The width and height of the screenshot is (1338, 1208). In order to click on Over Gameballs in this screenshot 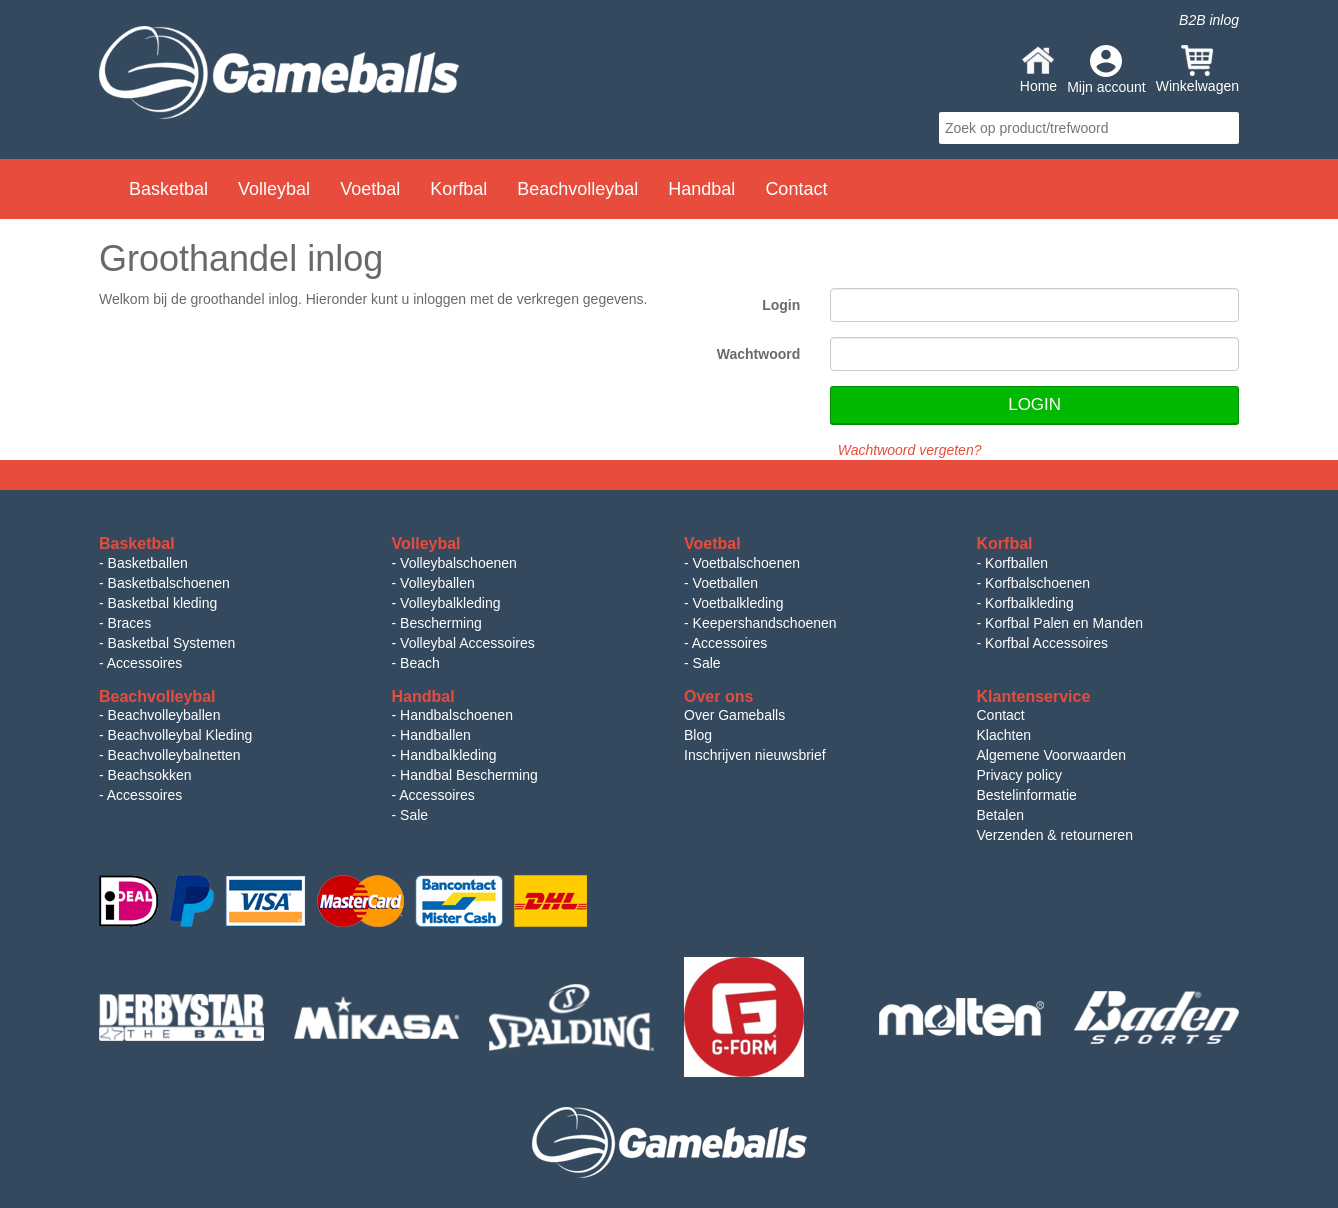, I will do `click(734, 715)`.